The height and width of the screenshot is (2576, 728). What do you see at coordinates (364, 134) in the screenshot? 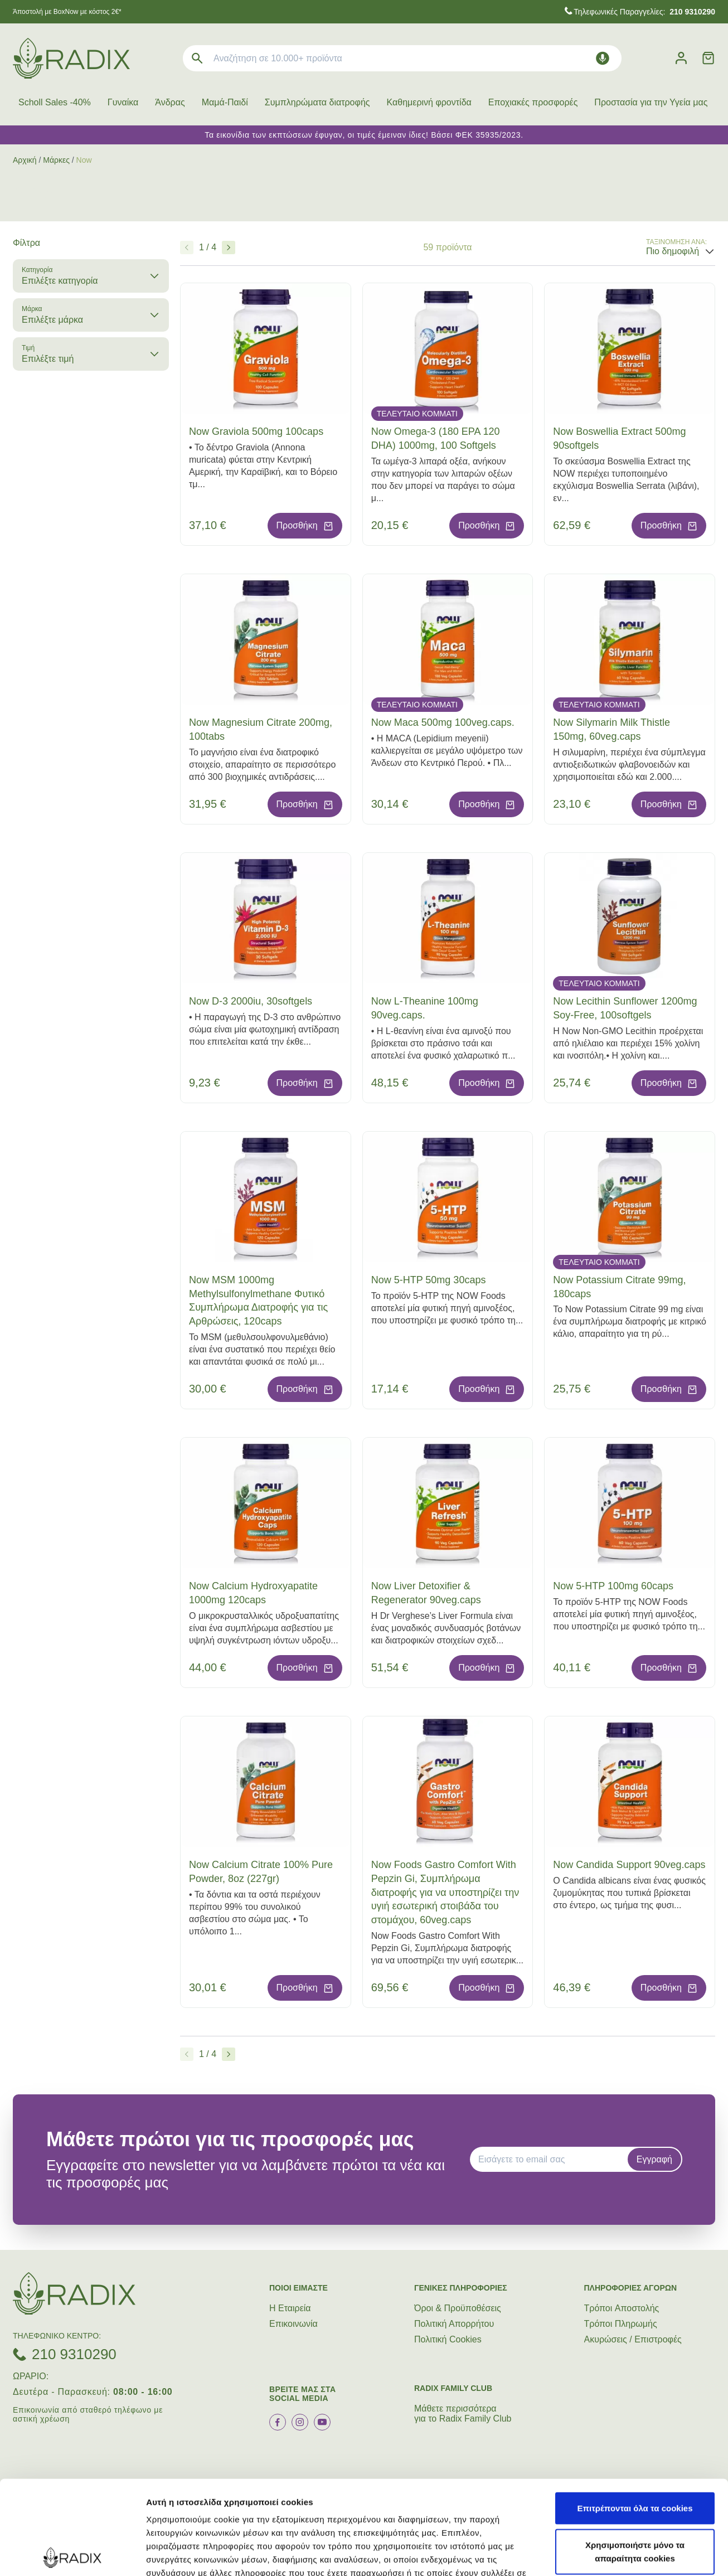
I see `Τα εικονίδια των εκπτώσεων έφυγαν, οι τιμές έμειναν ίδιες! Βάσει ΦΕΚ 35935/2023.` at bounding box center [364, 134].